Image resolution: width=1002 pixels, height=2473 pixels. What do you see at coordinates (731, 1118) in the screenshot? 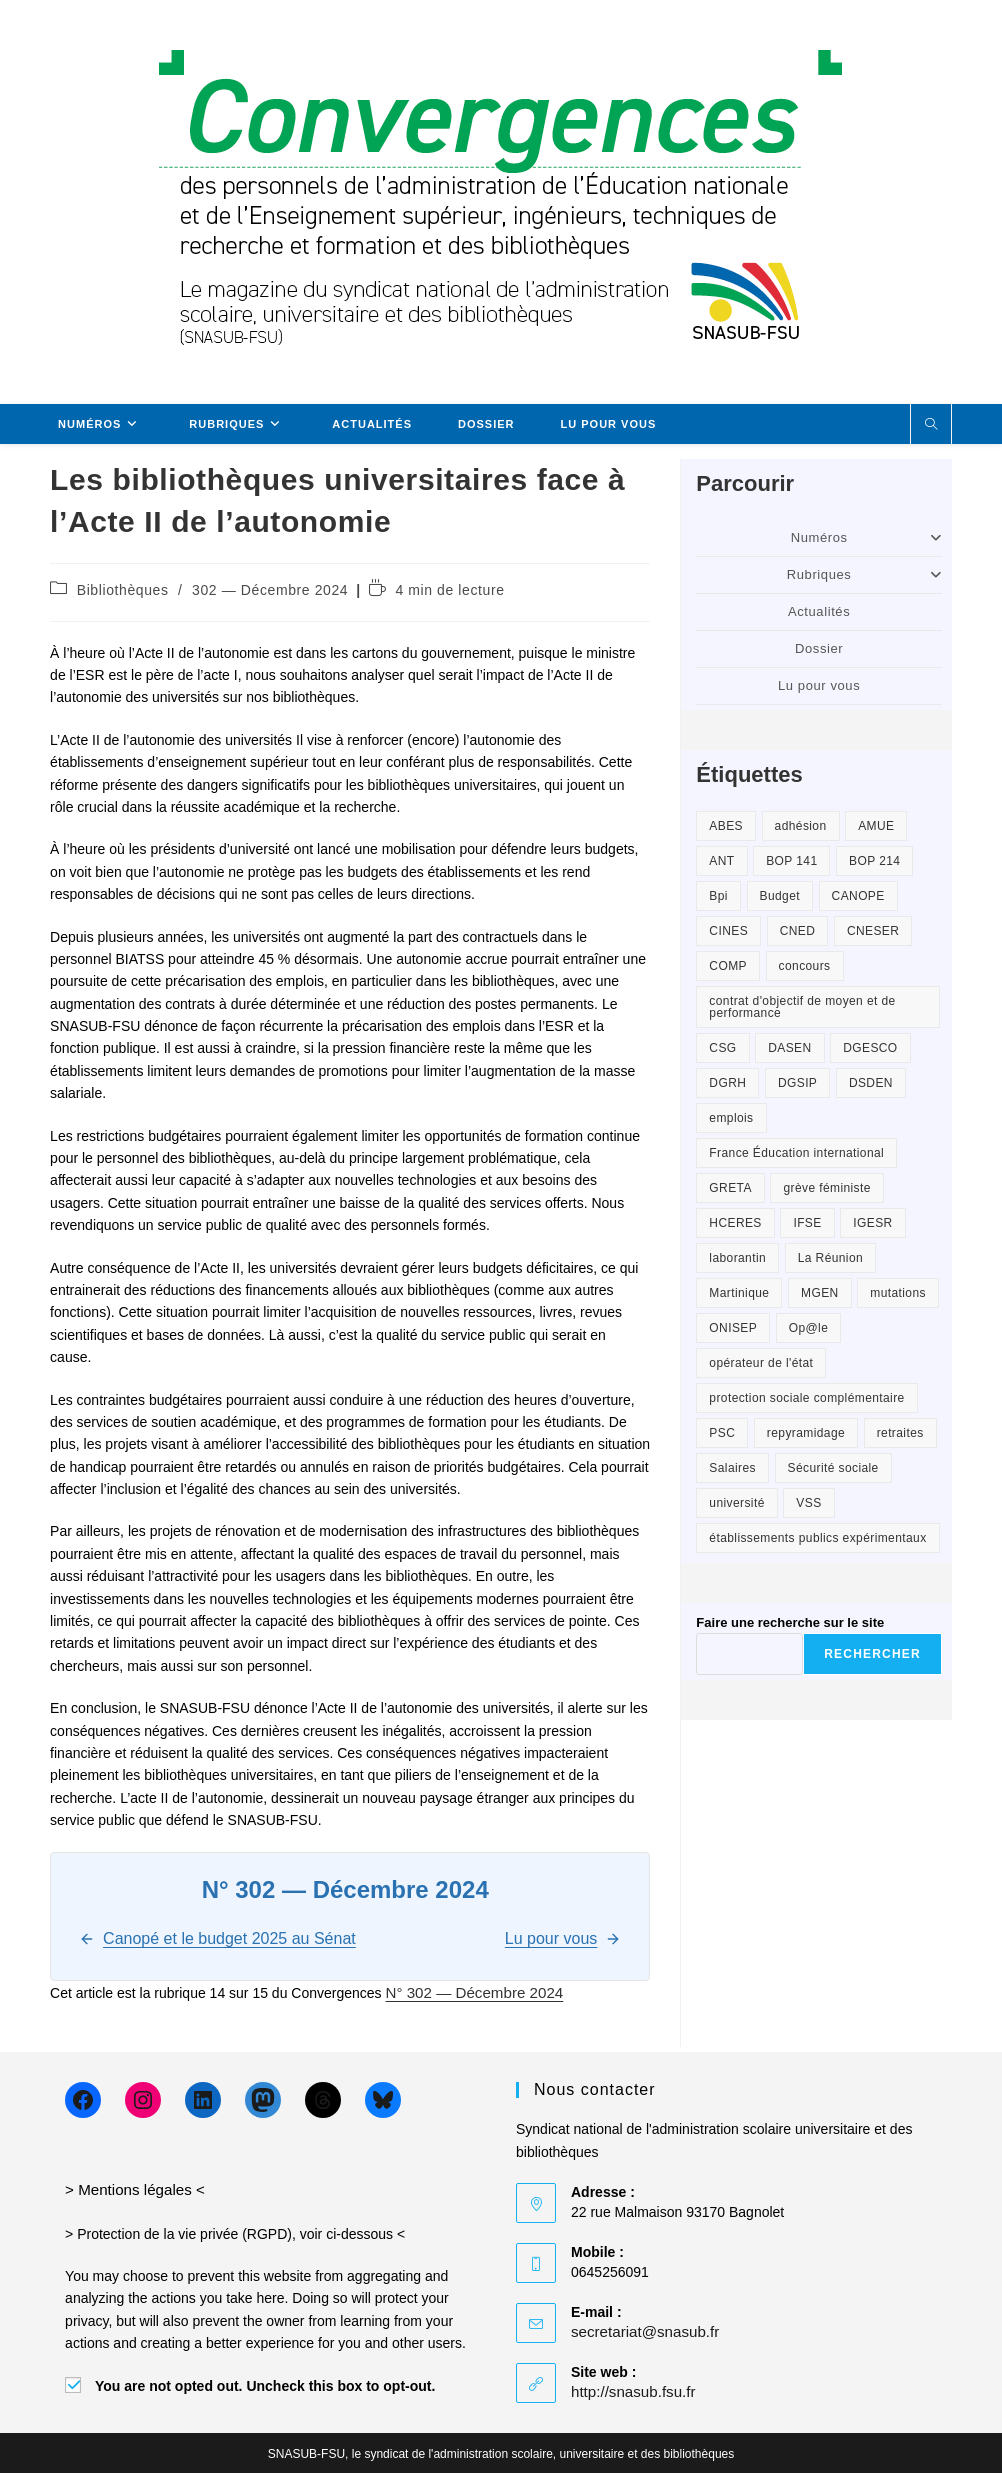
I see `emplois [emplois (6 éléments)]` at bounding box center [731, 1118].